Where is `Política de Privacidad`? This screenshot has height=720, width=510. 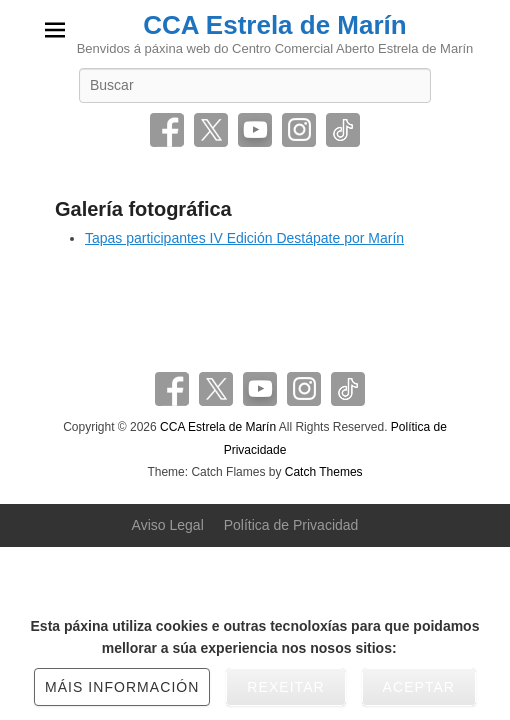
Política de Privacidad is located at coordinates (291, 525).